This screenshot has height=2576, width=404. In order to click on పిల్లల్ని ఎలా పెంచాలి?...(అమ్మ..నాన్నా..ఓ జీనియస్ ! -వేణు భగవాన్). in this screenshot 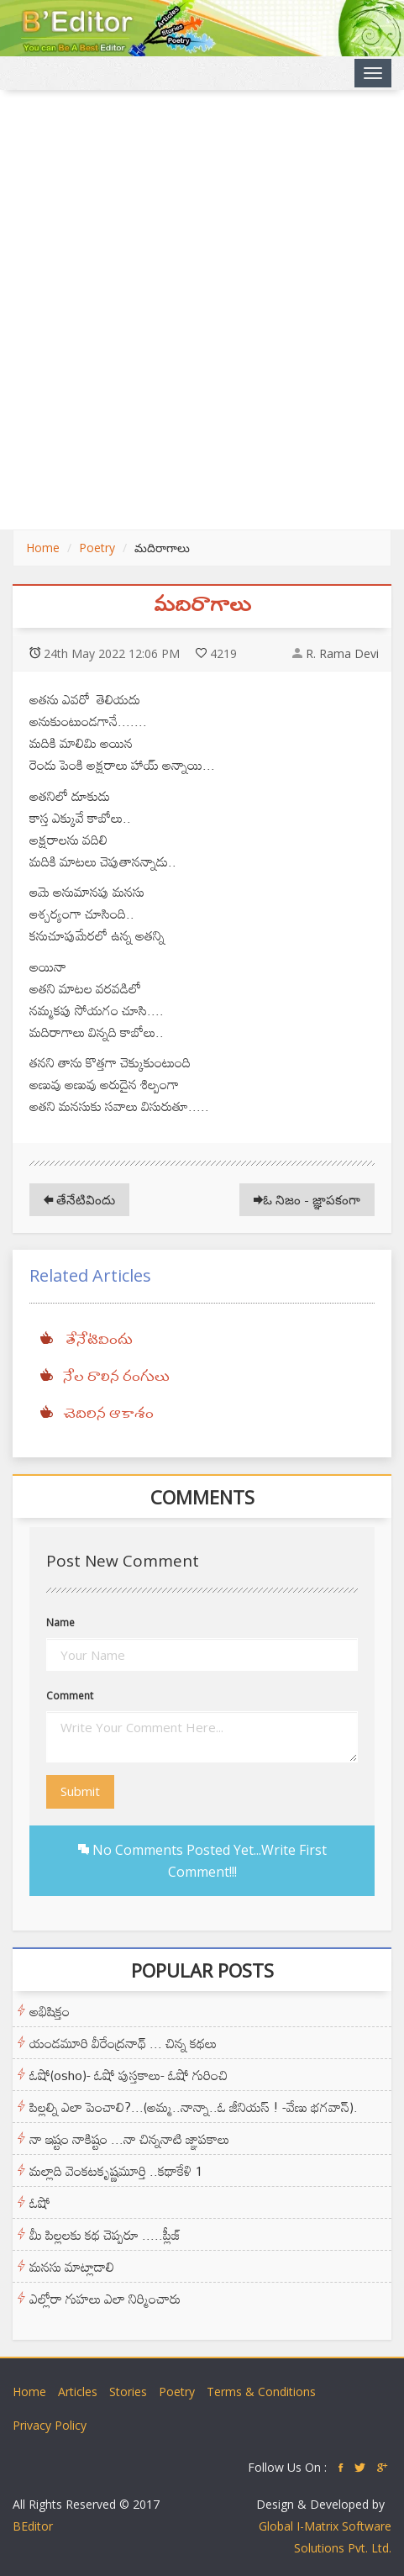, I will do `click(193, 2107)`.